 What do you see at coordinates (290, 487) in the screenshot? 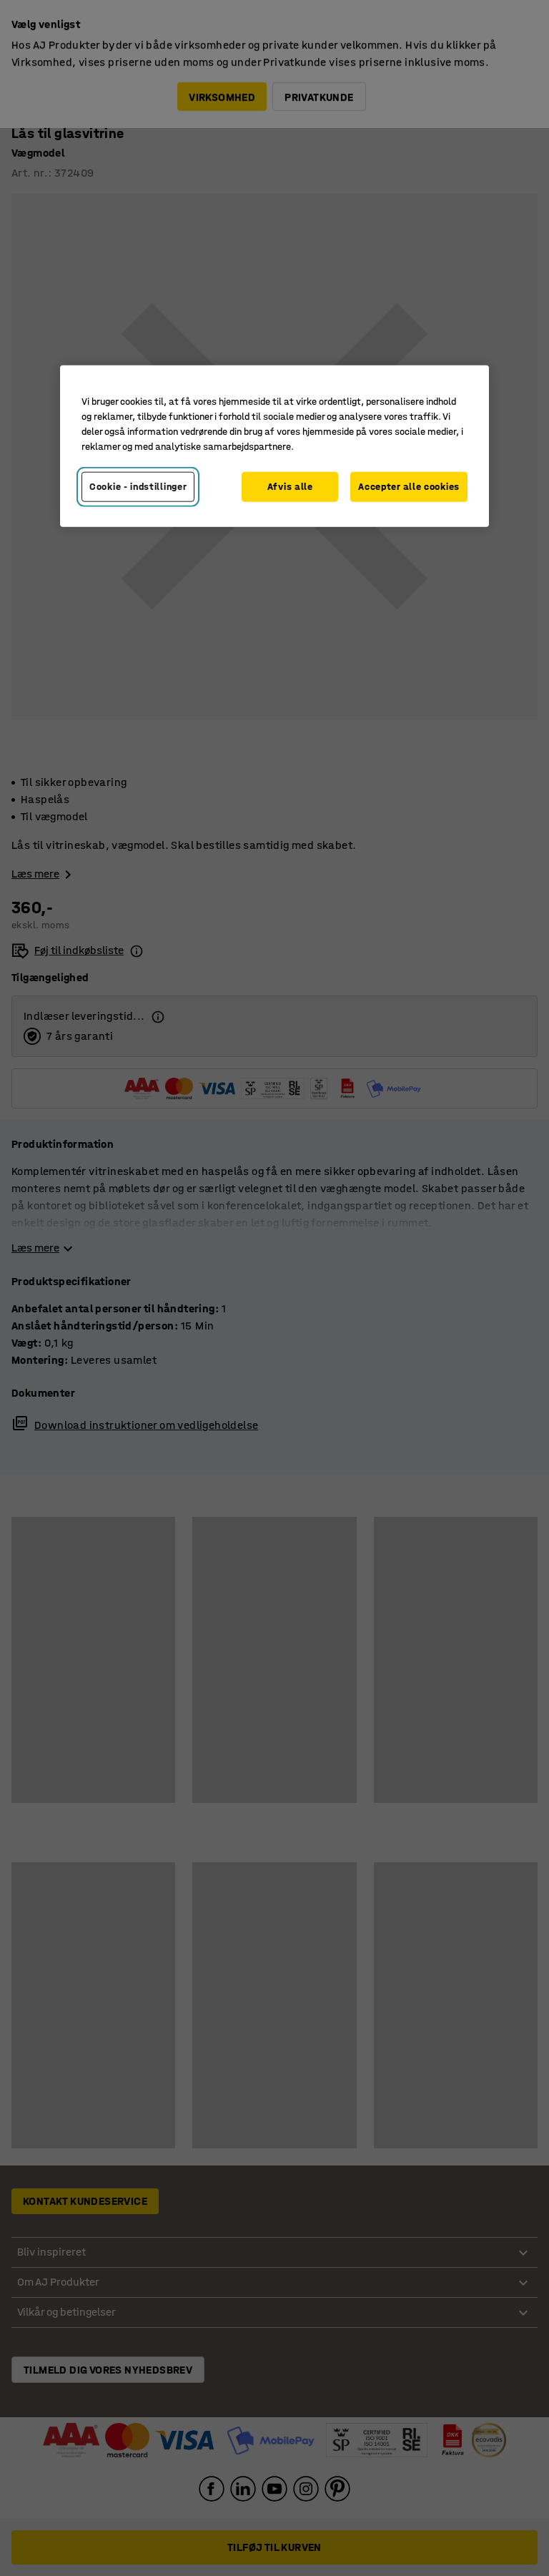
I see `Afvis alle` at bounding box center [290, 487].